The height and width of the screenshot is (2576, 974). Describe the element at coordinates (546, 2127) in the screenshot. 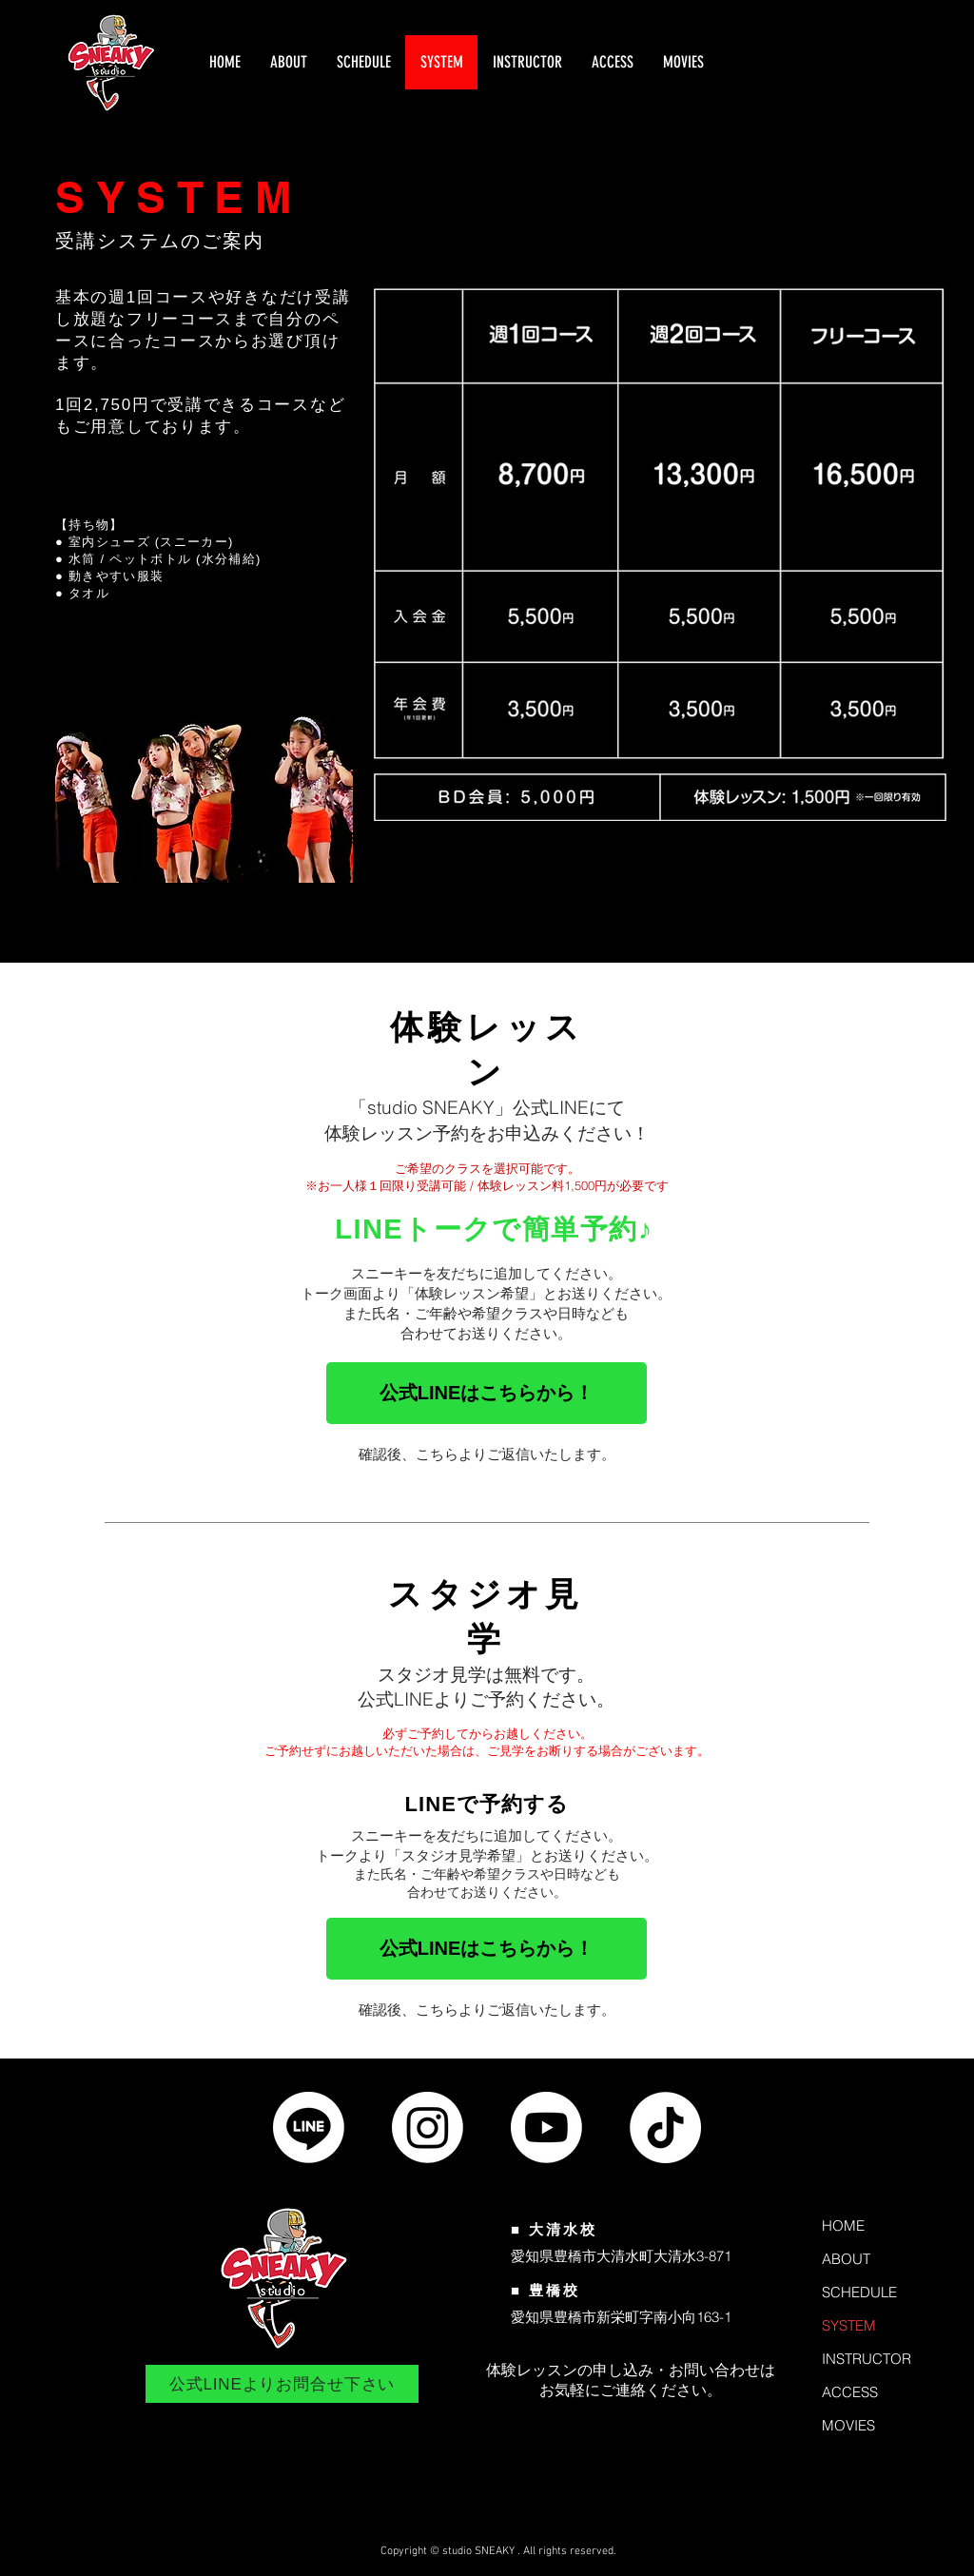

I see `[公式Youtubeチャンネル]` at that location.